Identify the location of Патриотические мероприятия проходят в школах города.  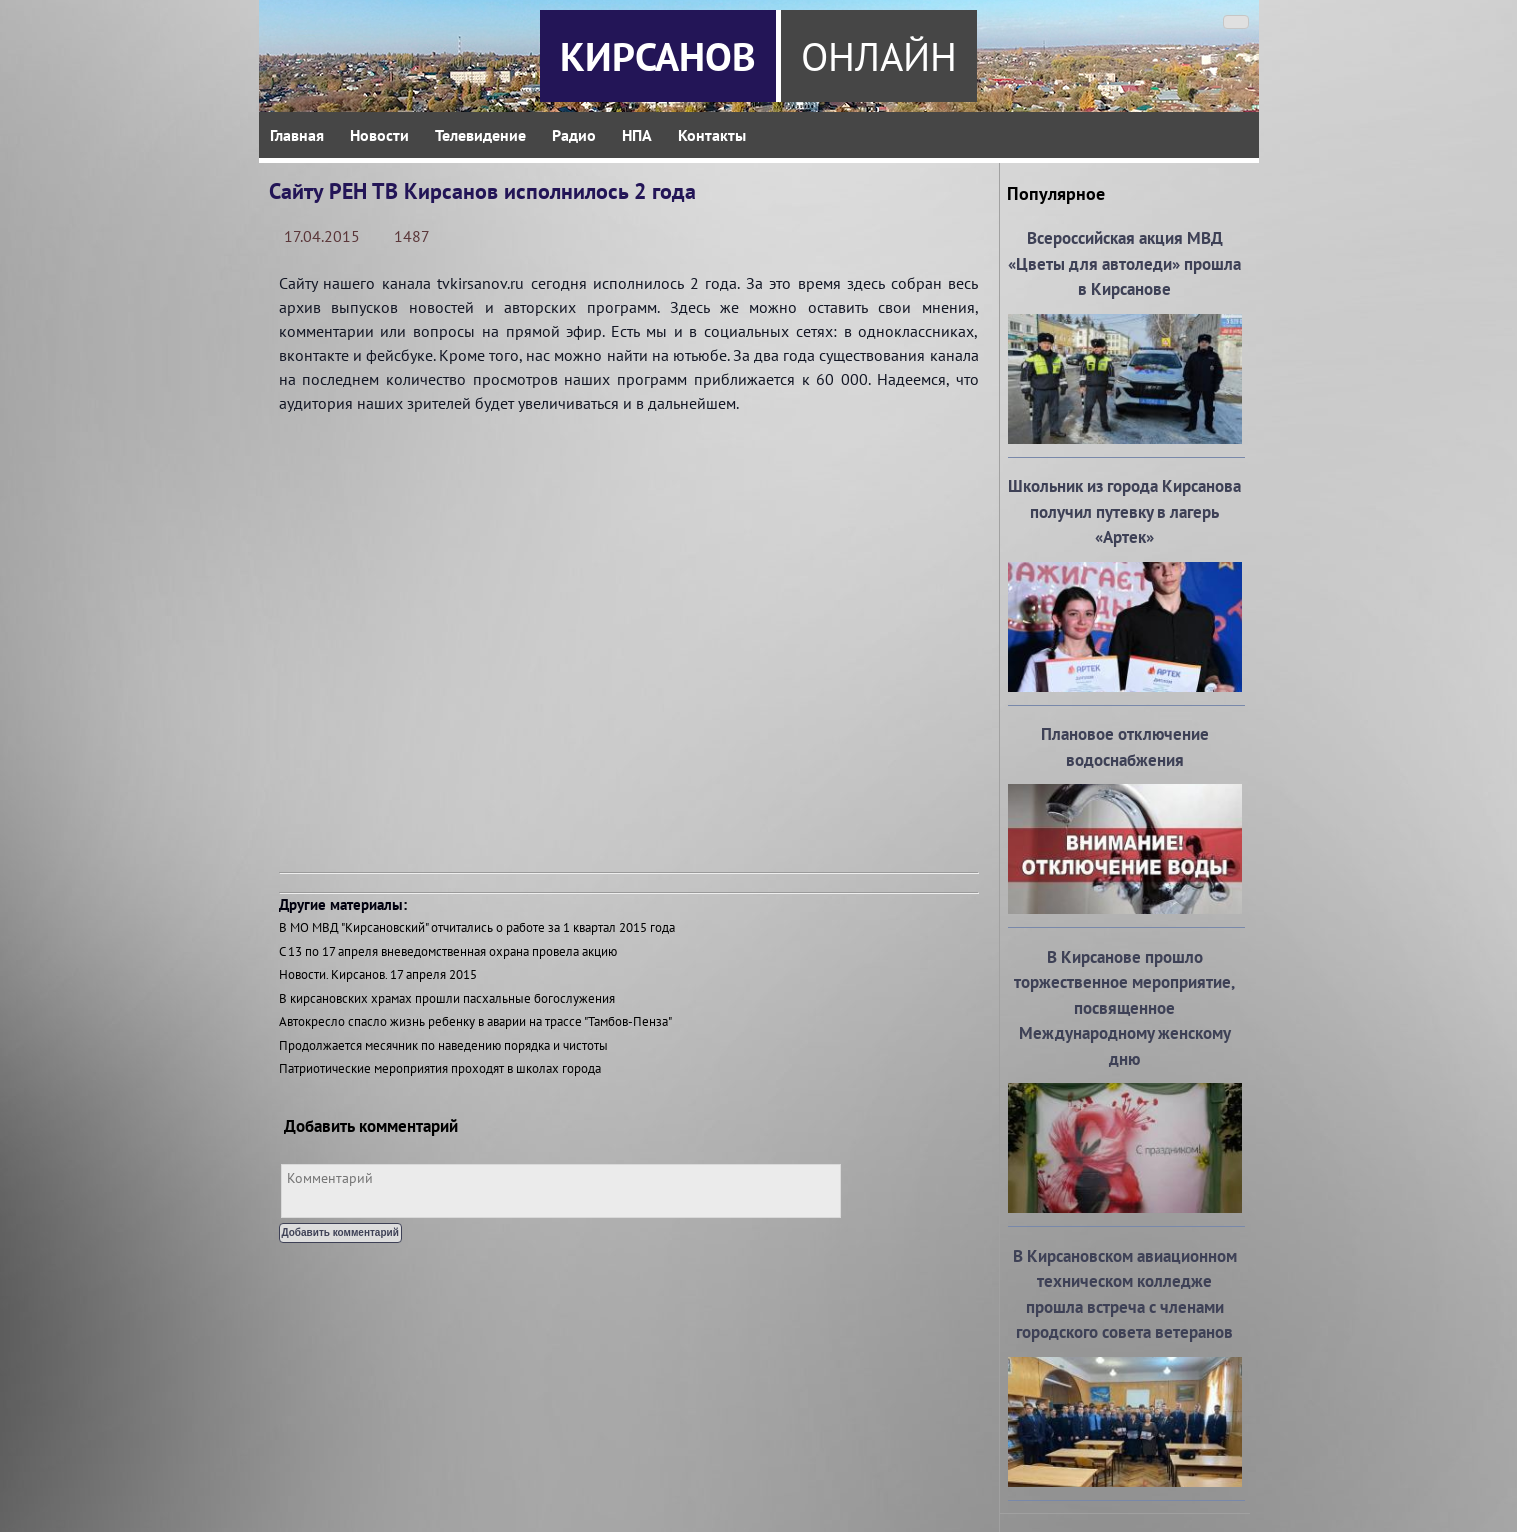
(440, 1068).